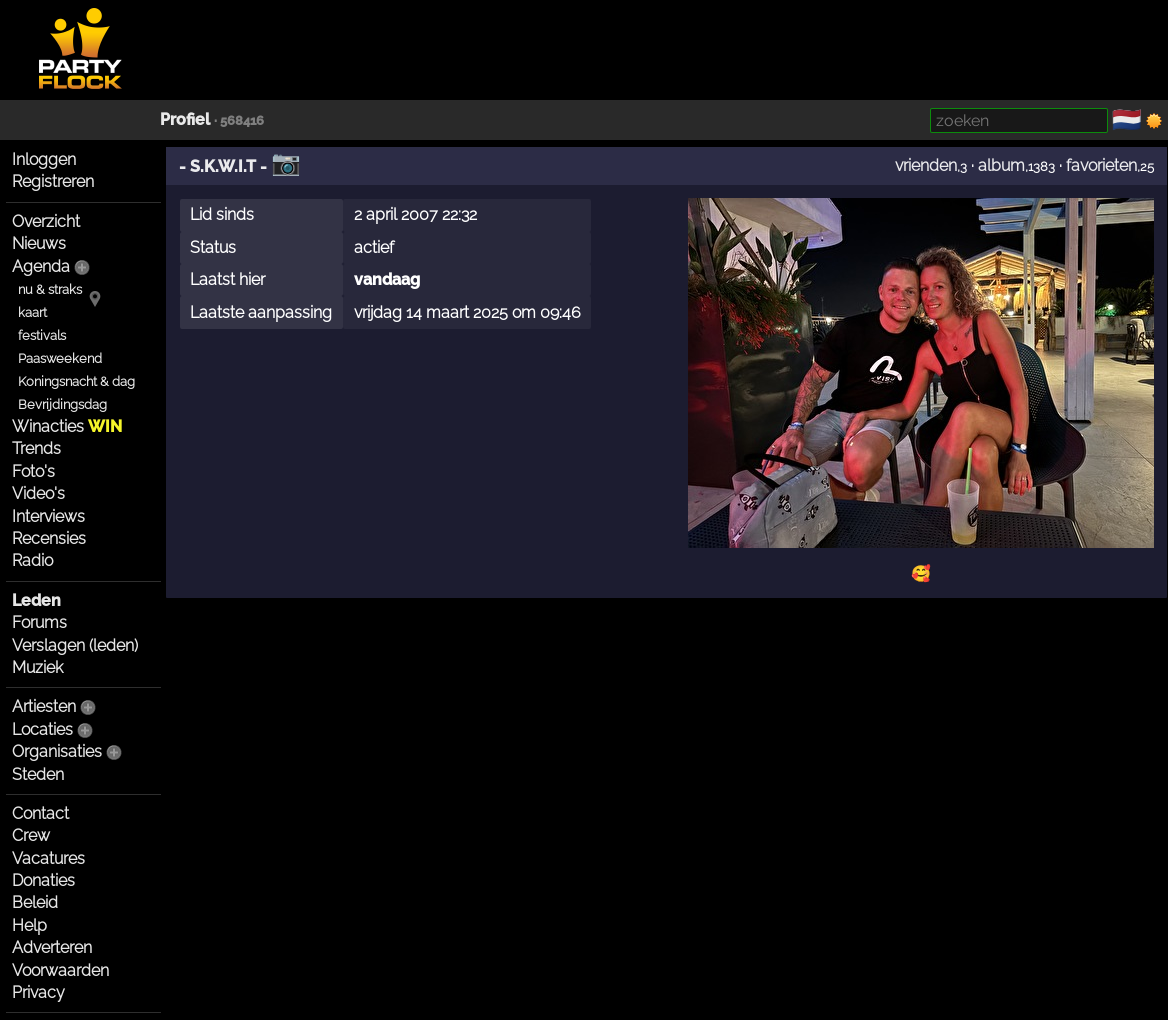  I want to click on Contact, so click(40, 813).